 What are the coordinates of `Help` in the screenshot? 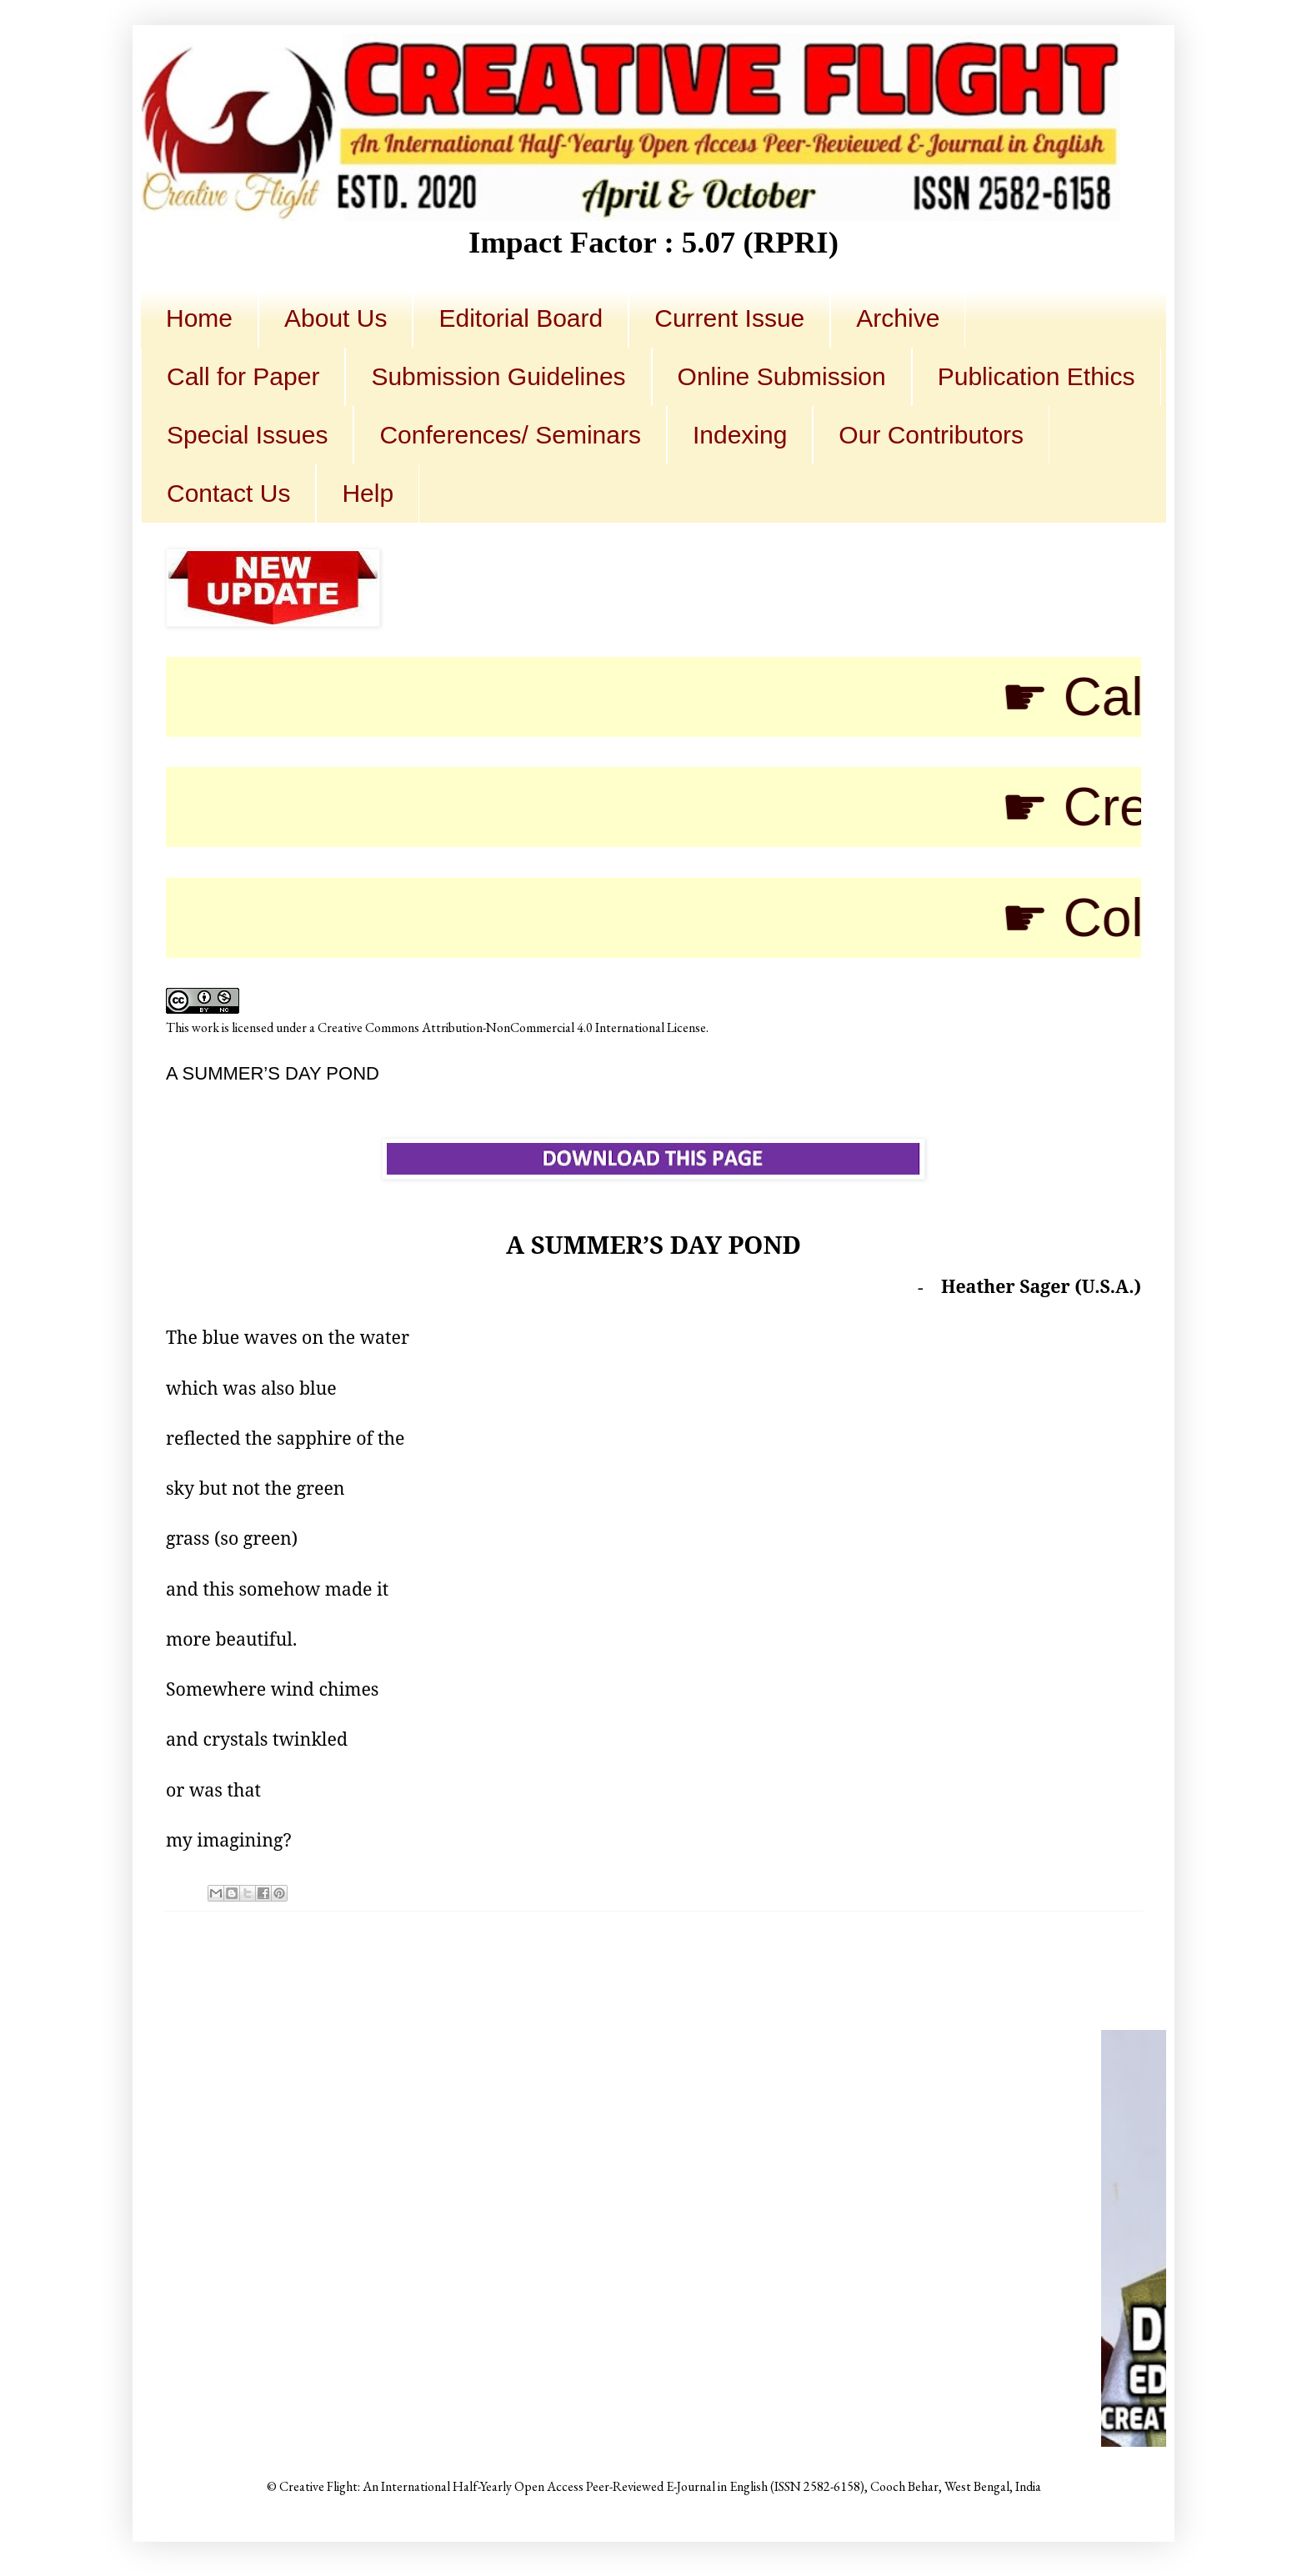 It's located at (367, 493).